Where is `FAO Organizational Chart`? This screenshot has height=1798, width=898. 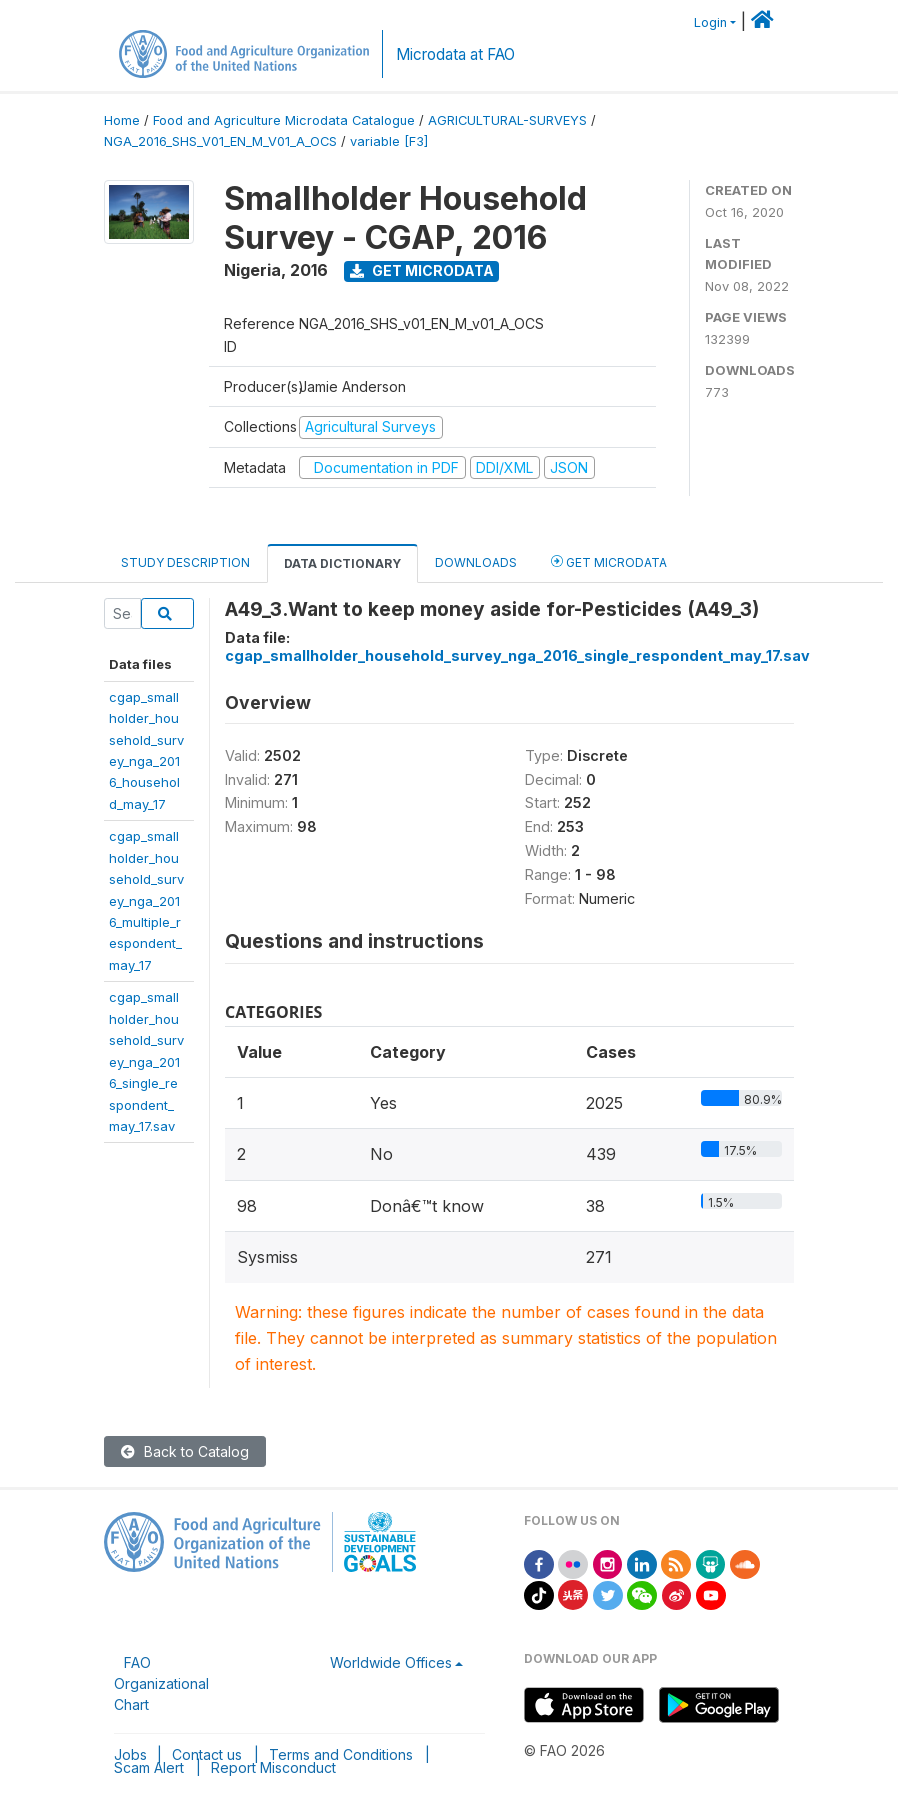 FAO Organizational Chart is located at coordinates (161, 1683).